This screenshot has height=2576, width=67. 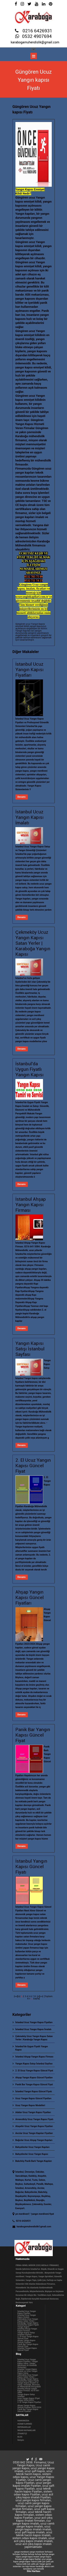 I want to click on İstanbul Yangın Kapısı Güncel Fiyatı, so click(x=33, y=2091).